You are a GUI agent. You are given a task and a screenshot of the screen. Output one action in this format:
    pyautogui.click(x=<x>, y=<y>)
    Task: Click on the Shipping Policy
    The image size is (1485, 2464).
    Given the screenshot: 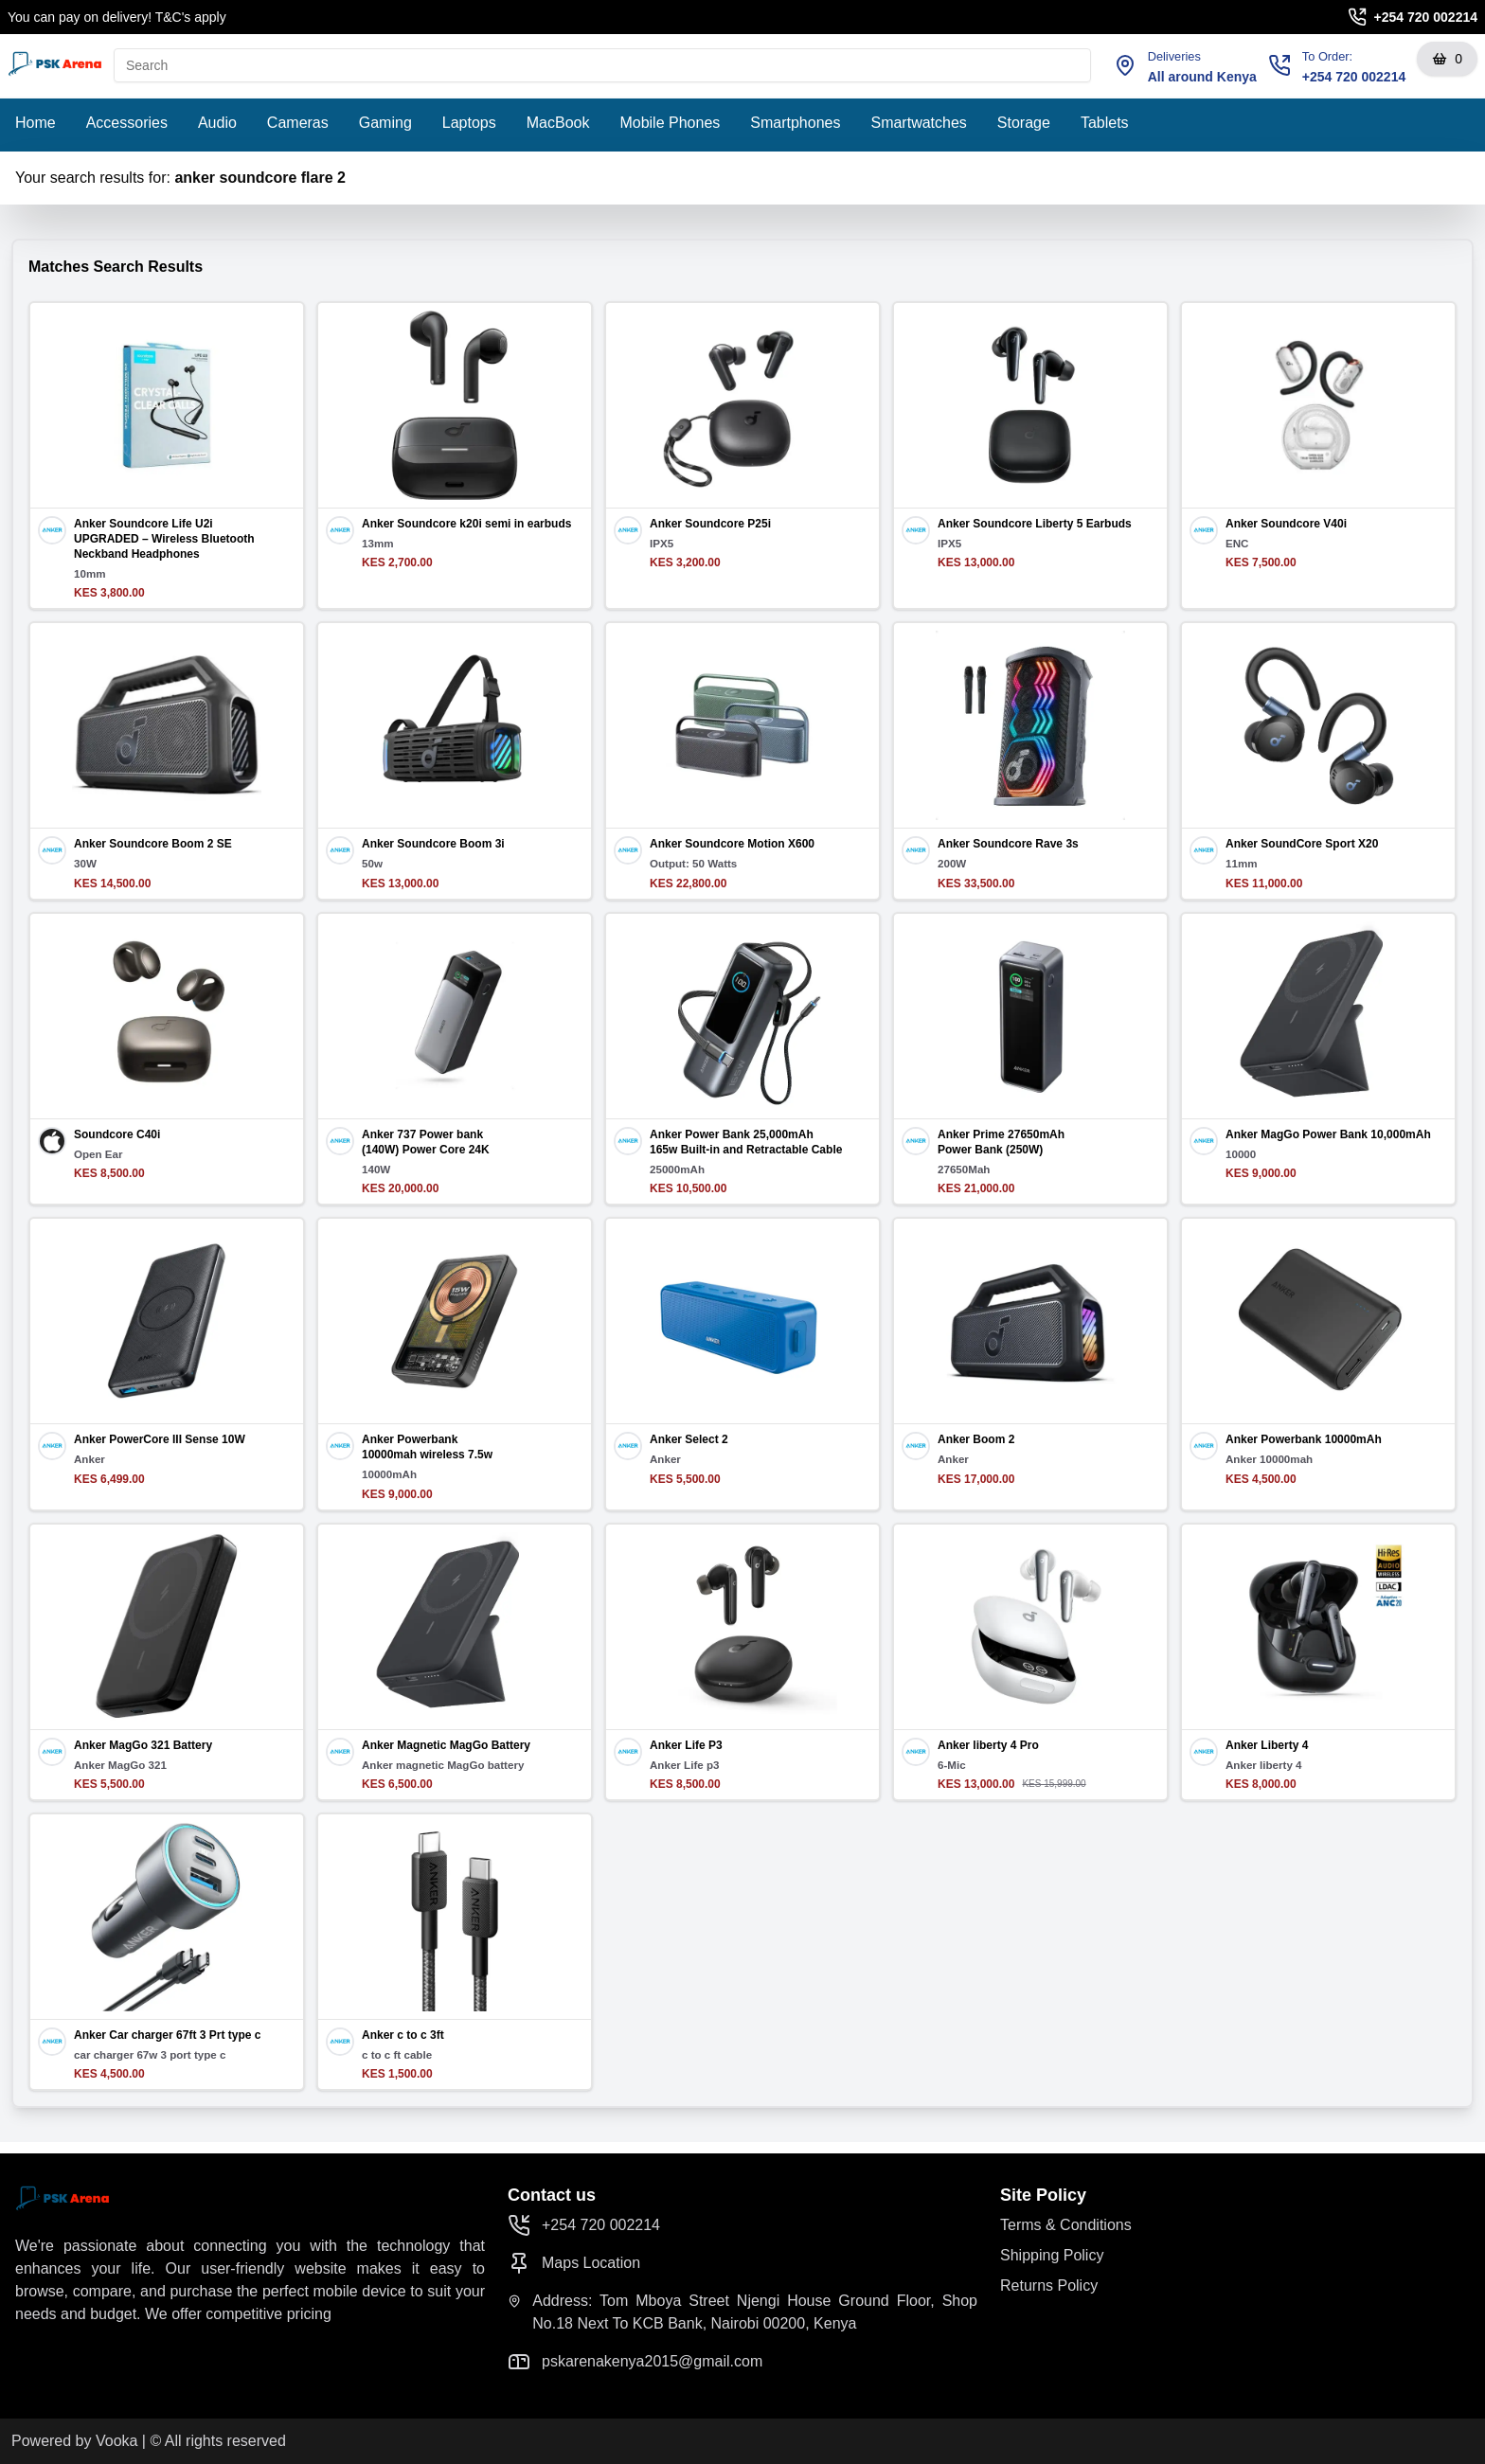 What is the action you would take?
    pyautogui.click(x=1051, y=2255)
    